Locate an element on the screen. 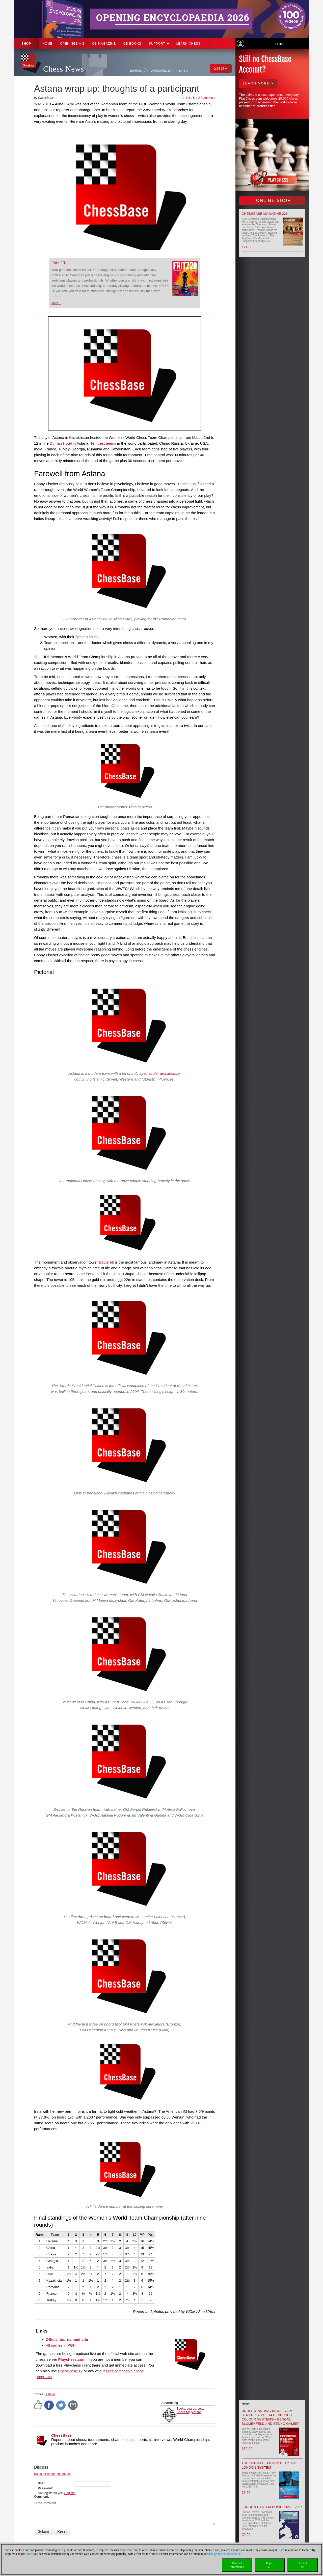  Astana is located at coordinates (50, 2394).